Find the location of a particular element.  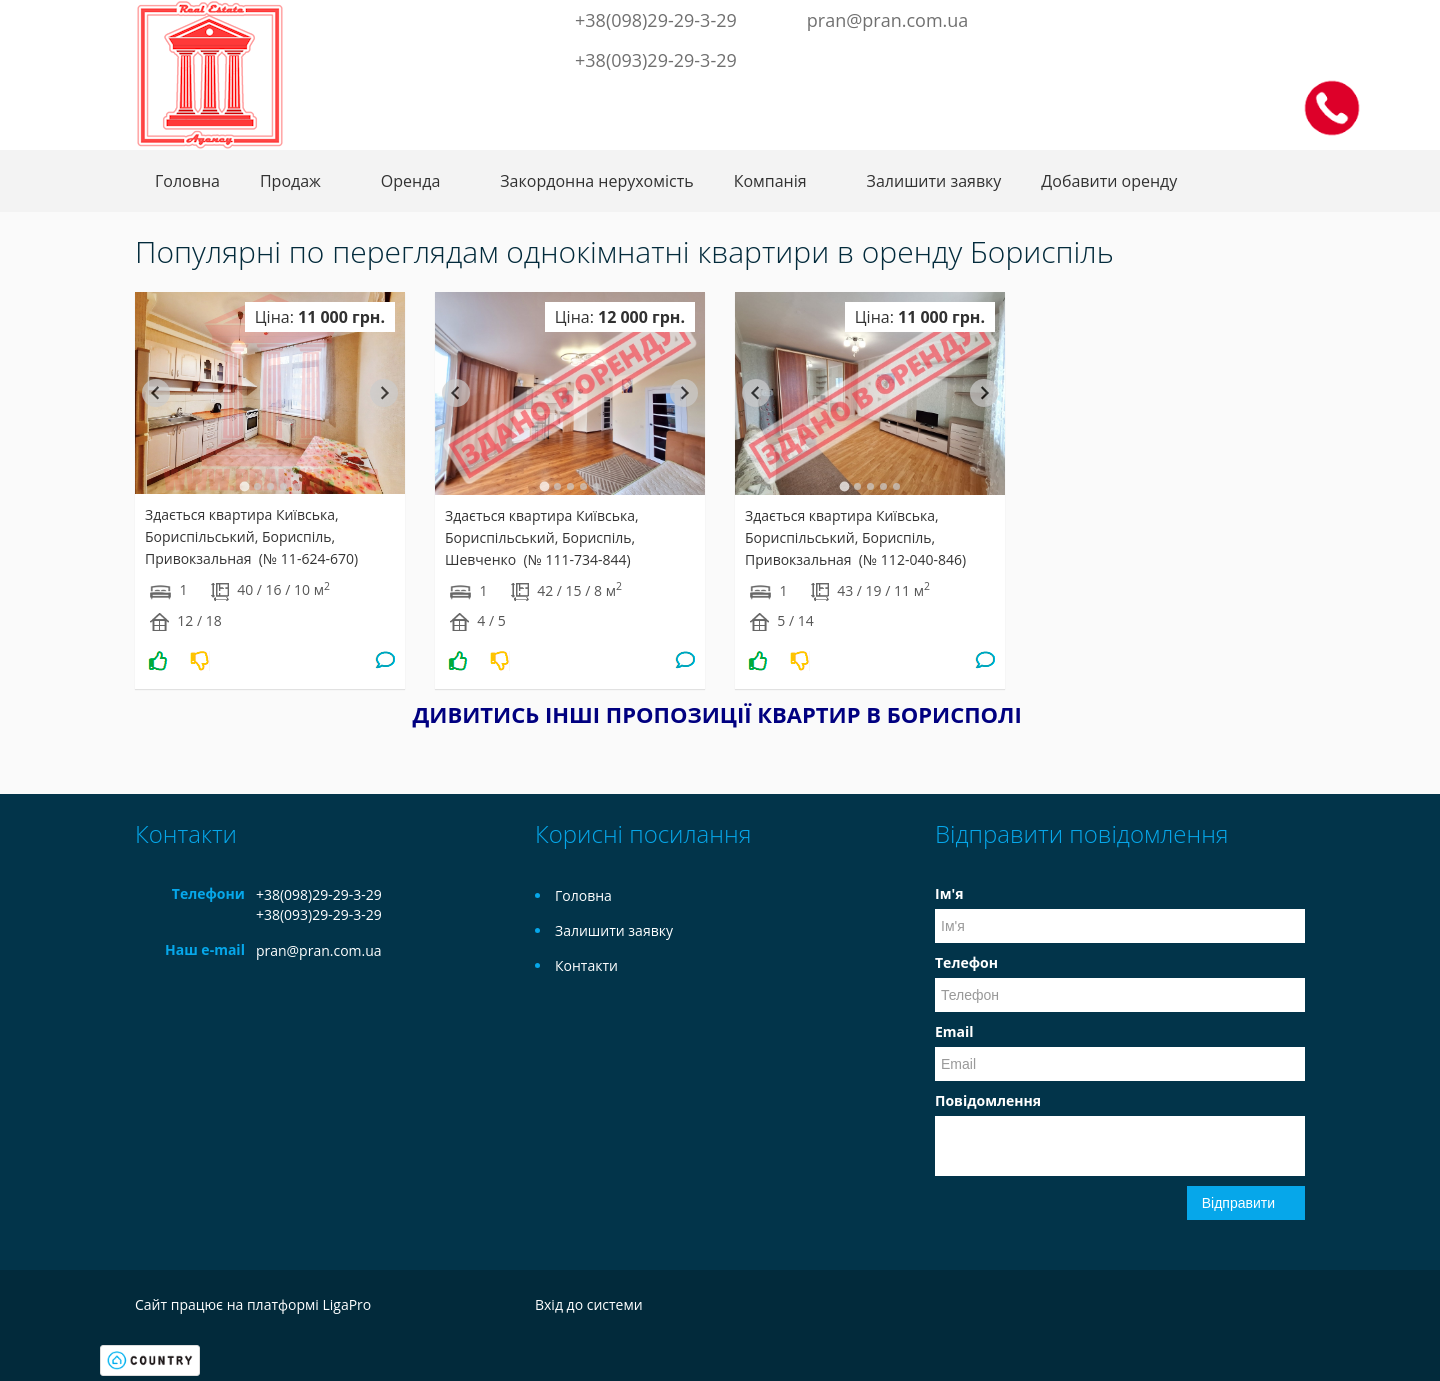

[Go to last slide] is located at coordinates (156, 393).